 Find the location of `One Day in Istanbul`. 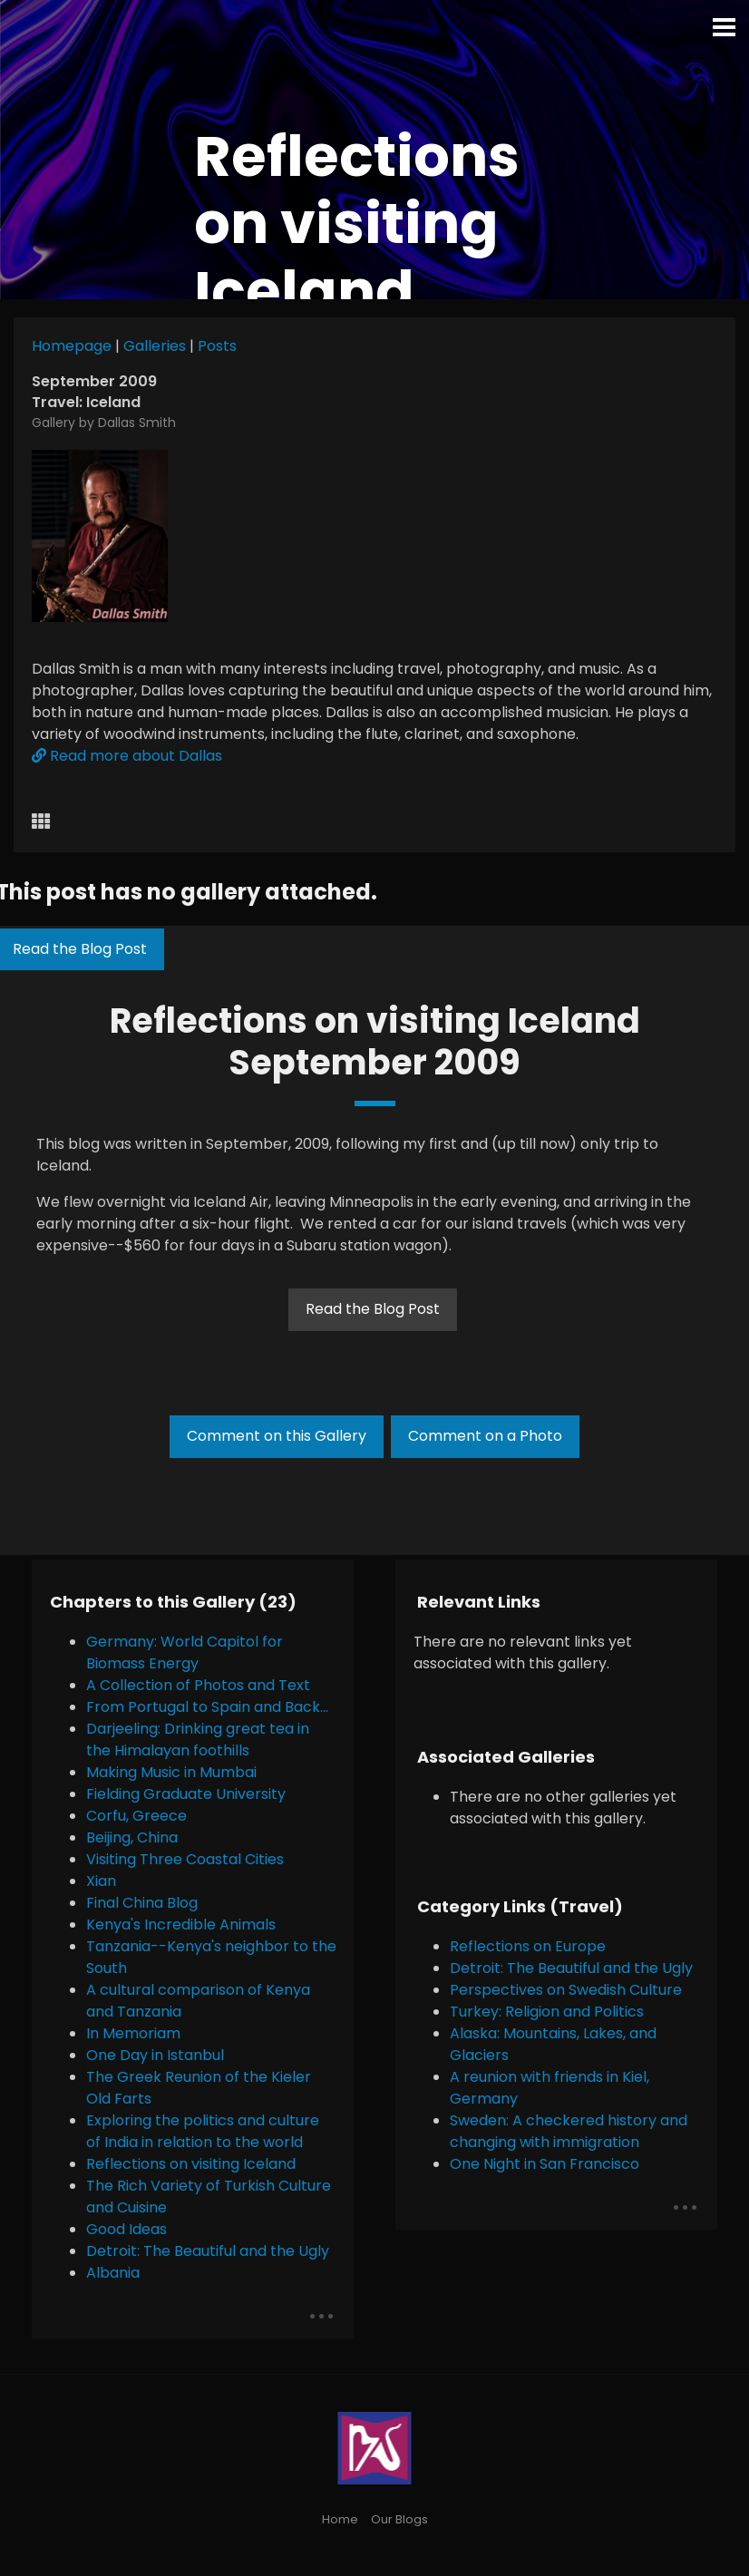

One Day in Istanbul is located at coordinates (155, 2055).